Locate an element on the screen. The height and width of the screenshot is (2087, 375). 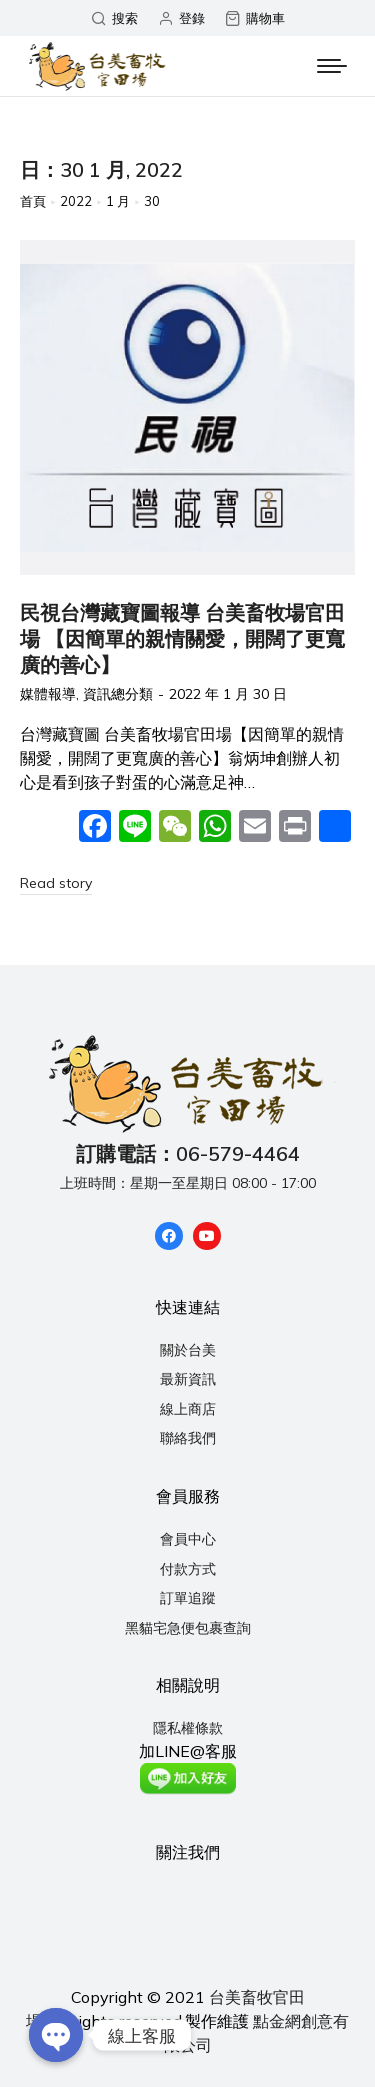
[menuitem] is located at coordinates (187, 1351).